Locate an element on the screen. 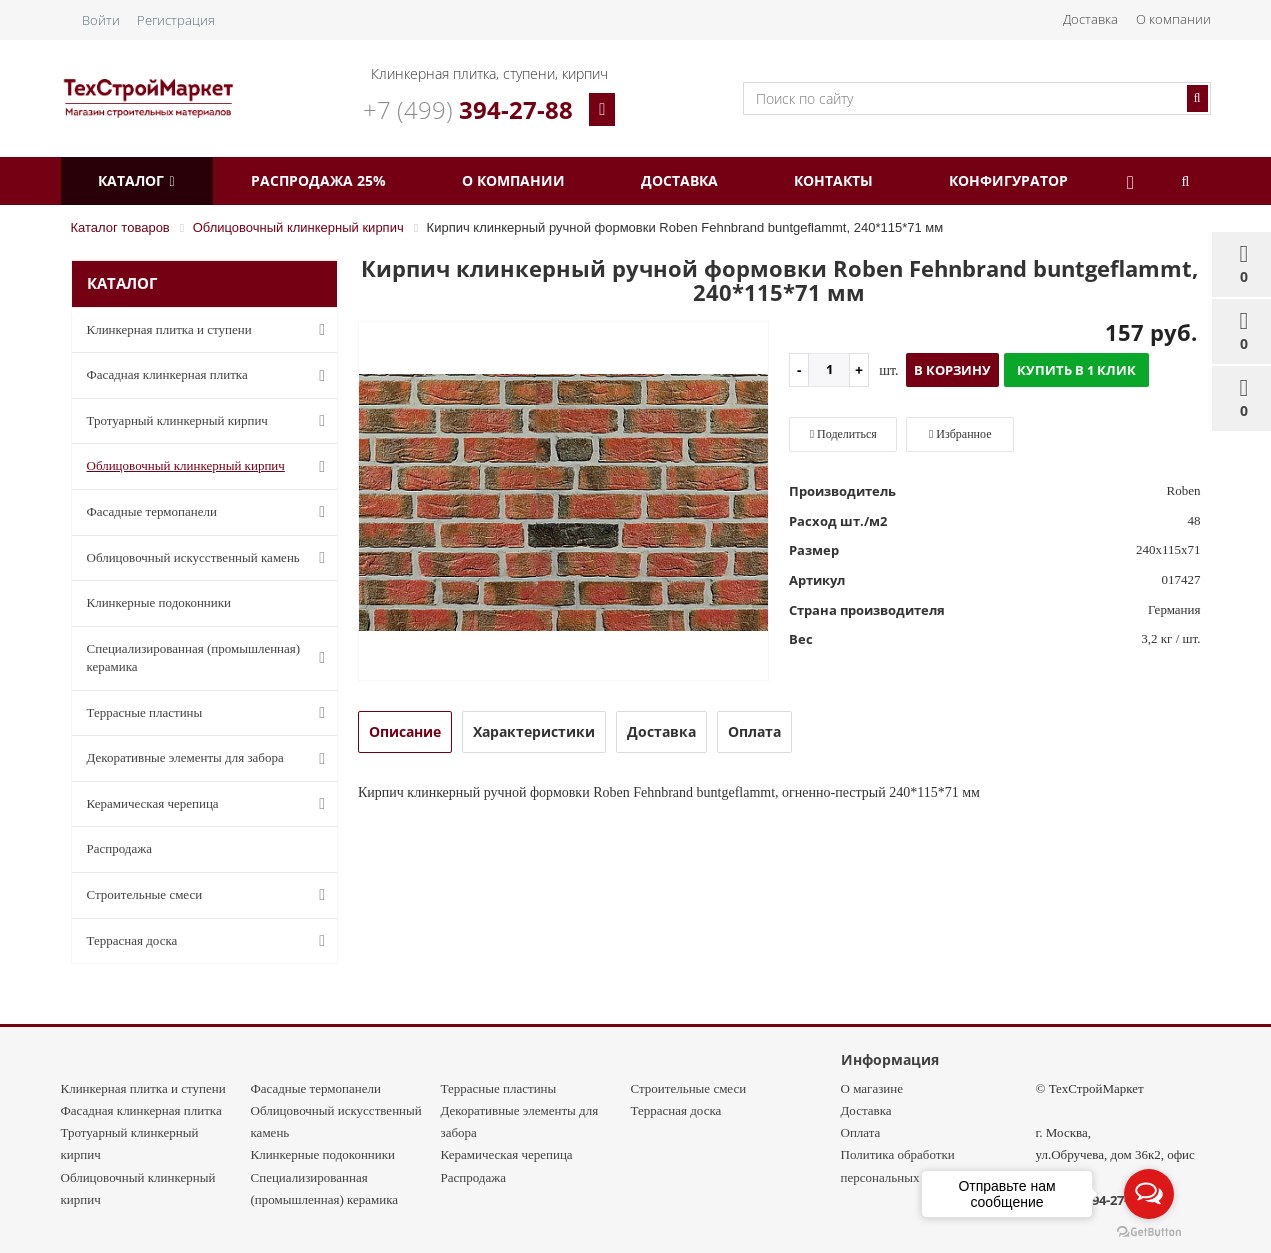 This screenshot has height=1253, width=1271. О компании is located at coordinates (1173, 19).